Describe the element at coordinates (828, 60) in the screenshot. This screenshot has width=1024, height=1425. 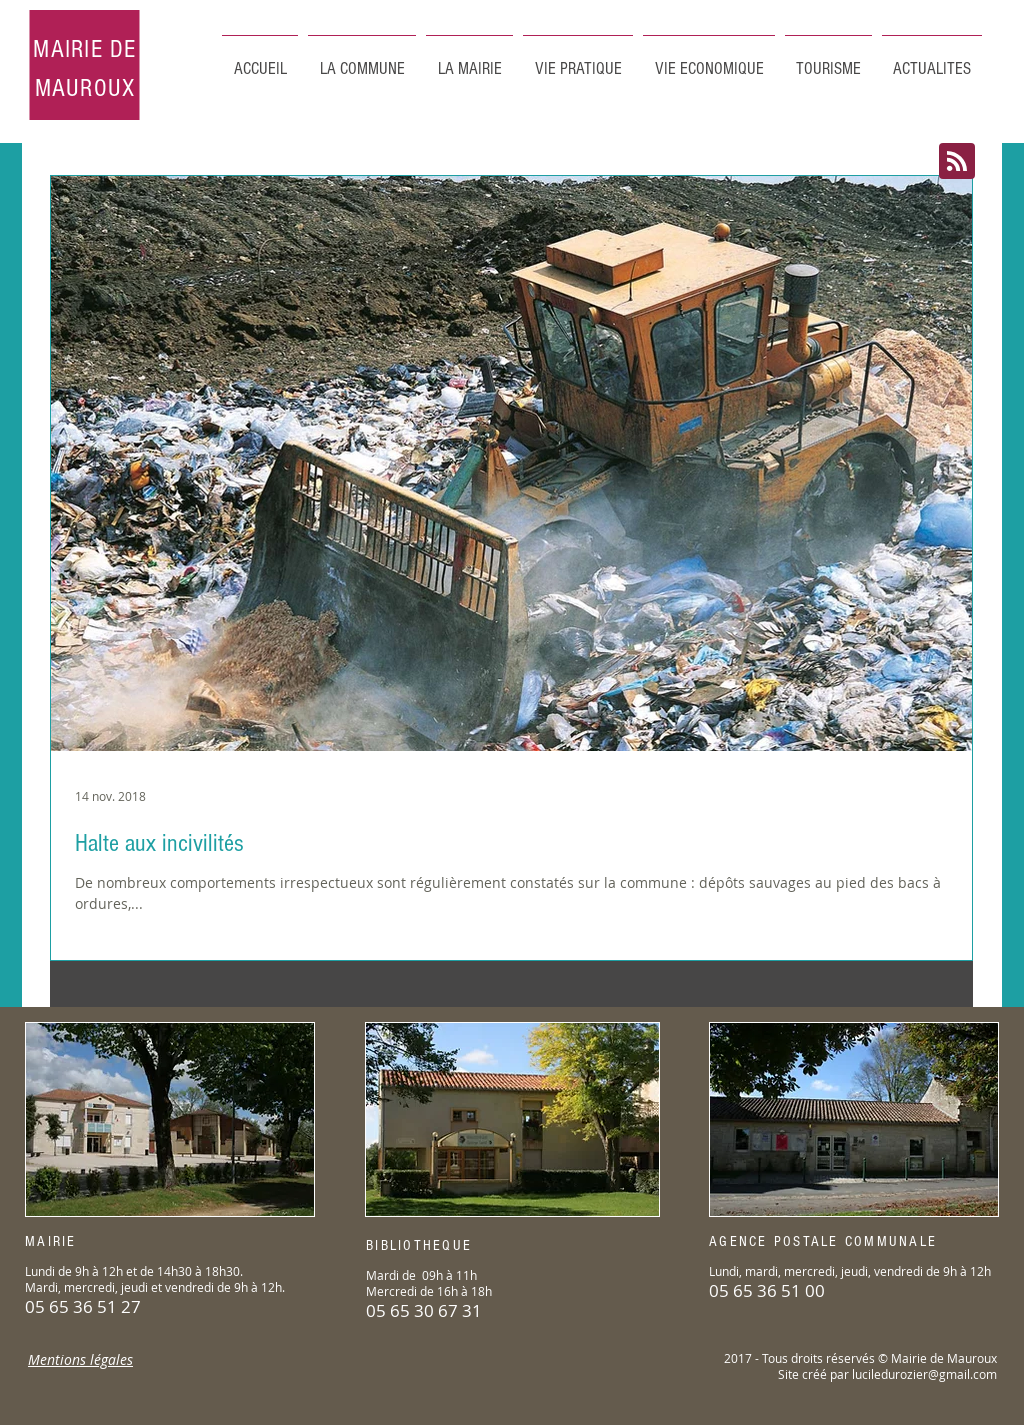
I see `[button]` at that location.